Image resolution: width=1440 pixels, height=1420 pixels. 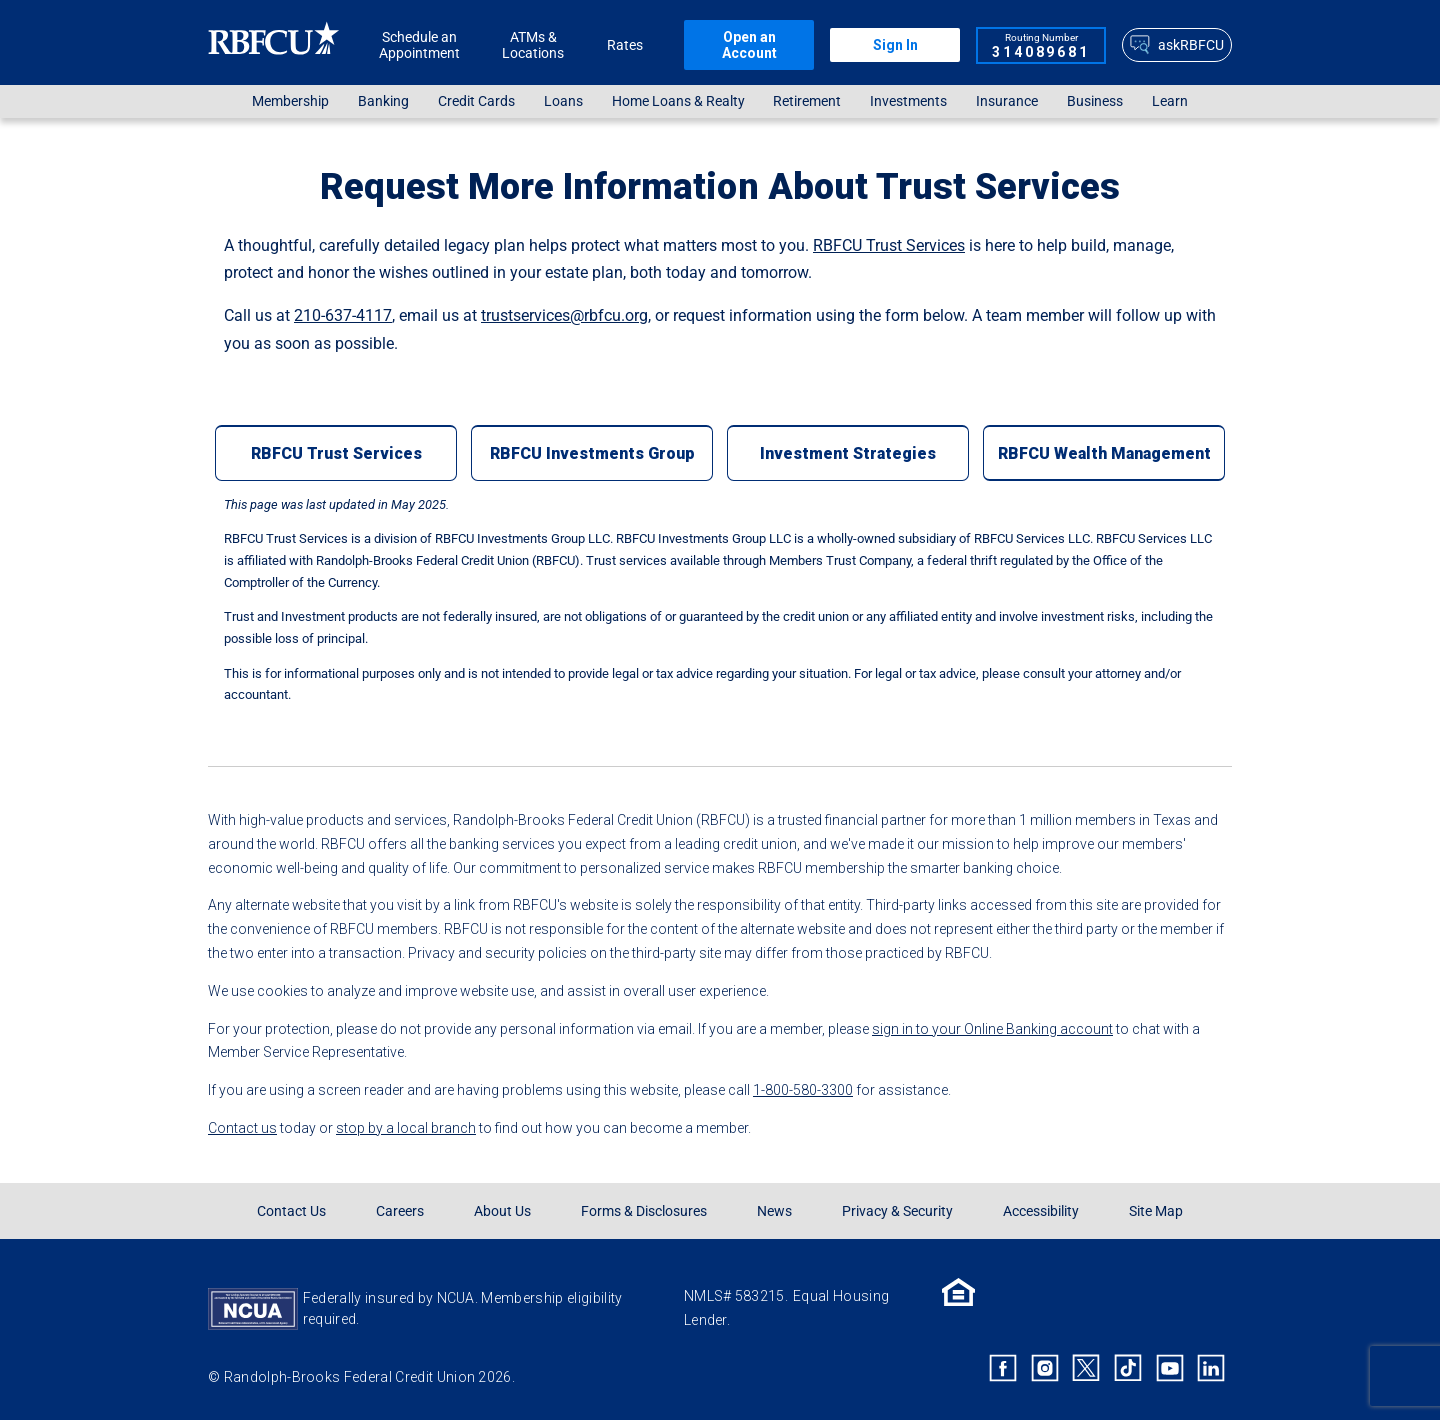 What do you see at coordinates (291, 101) in the screenshot?
I see `[menuitem]` at bounding box center [291, 101].